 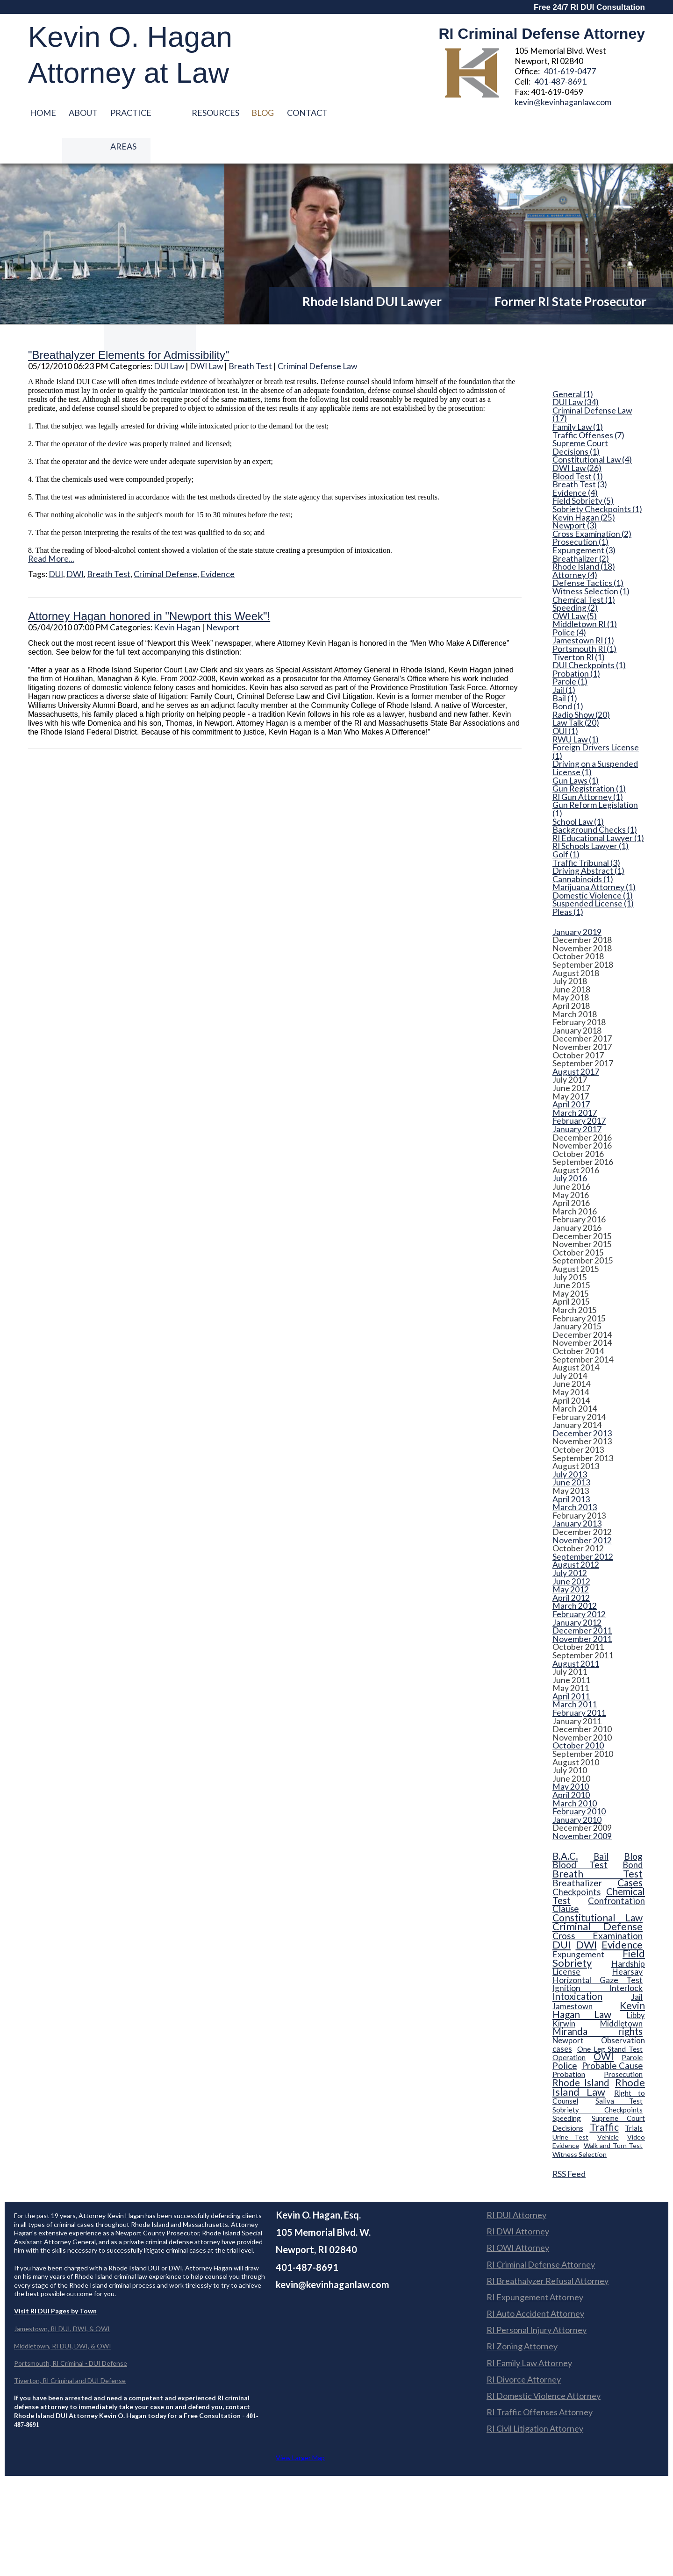 I want to click on April 2012, so click(x=571, y=1565).